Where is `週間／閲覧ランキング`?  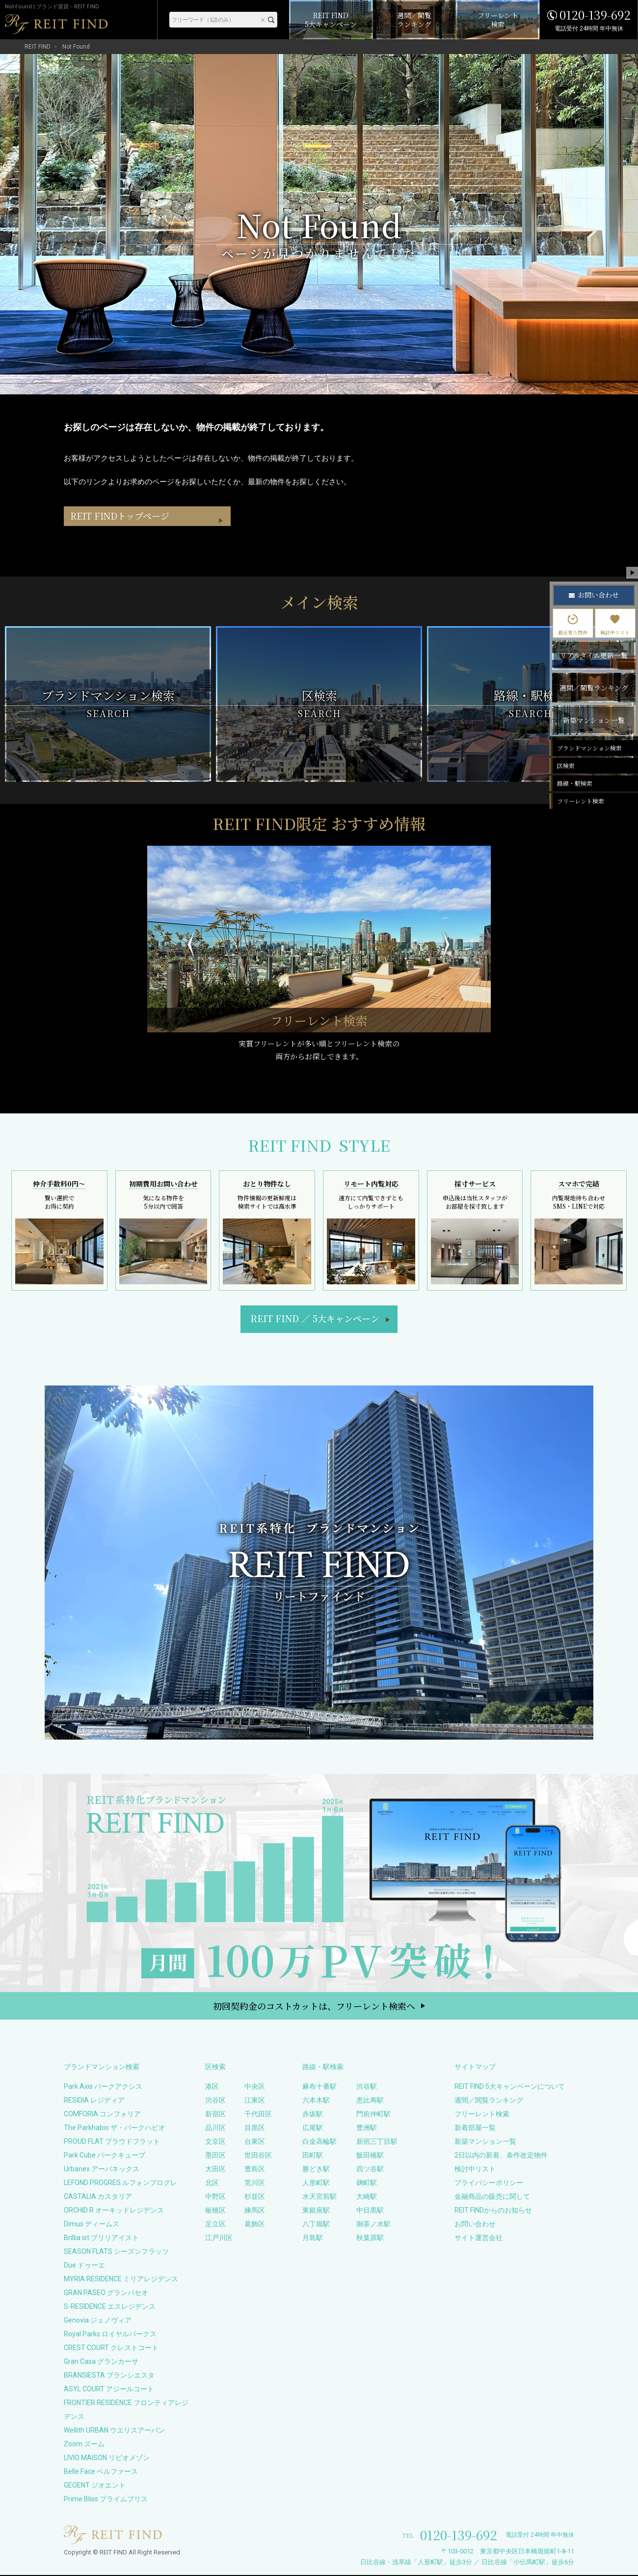
週間／閲覧ランキング is located at coordinates (488, 2101).